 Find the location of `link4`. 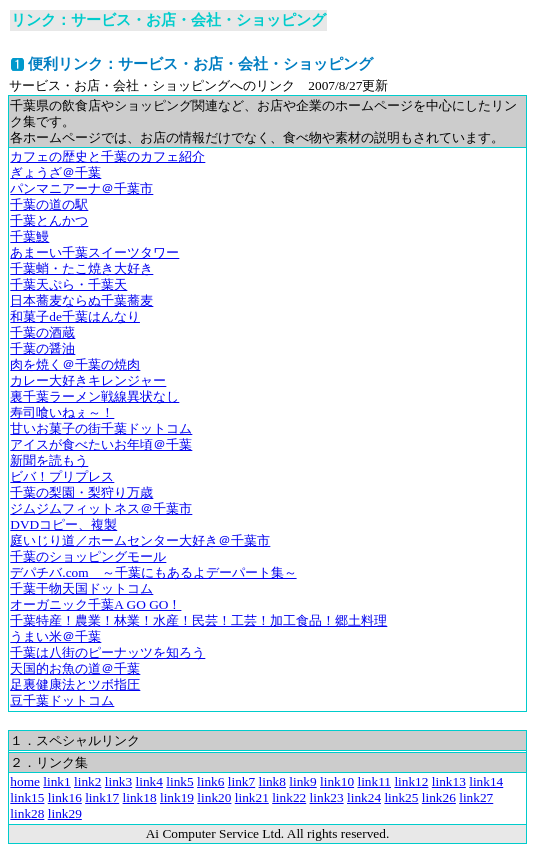

link4 is located at coordinates (149, 781).